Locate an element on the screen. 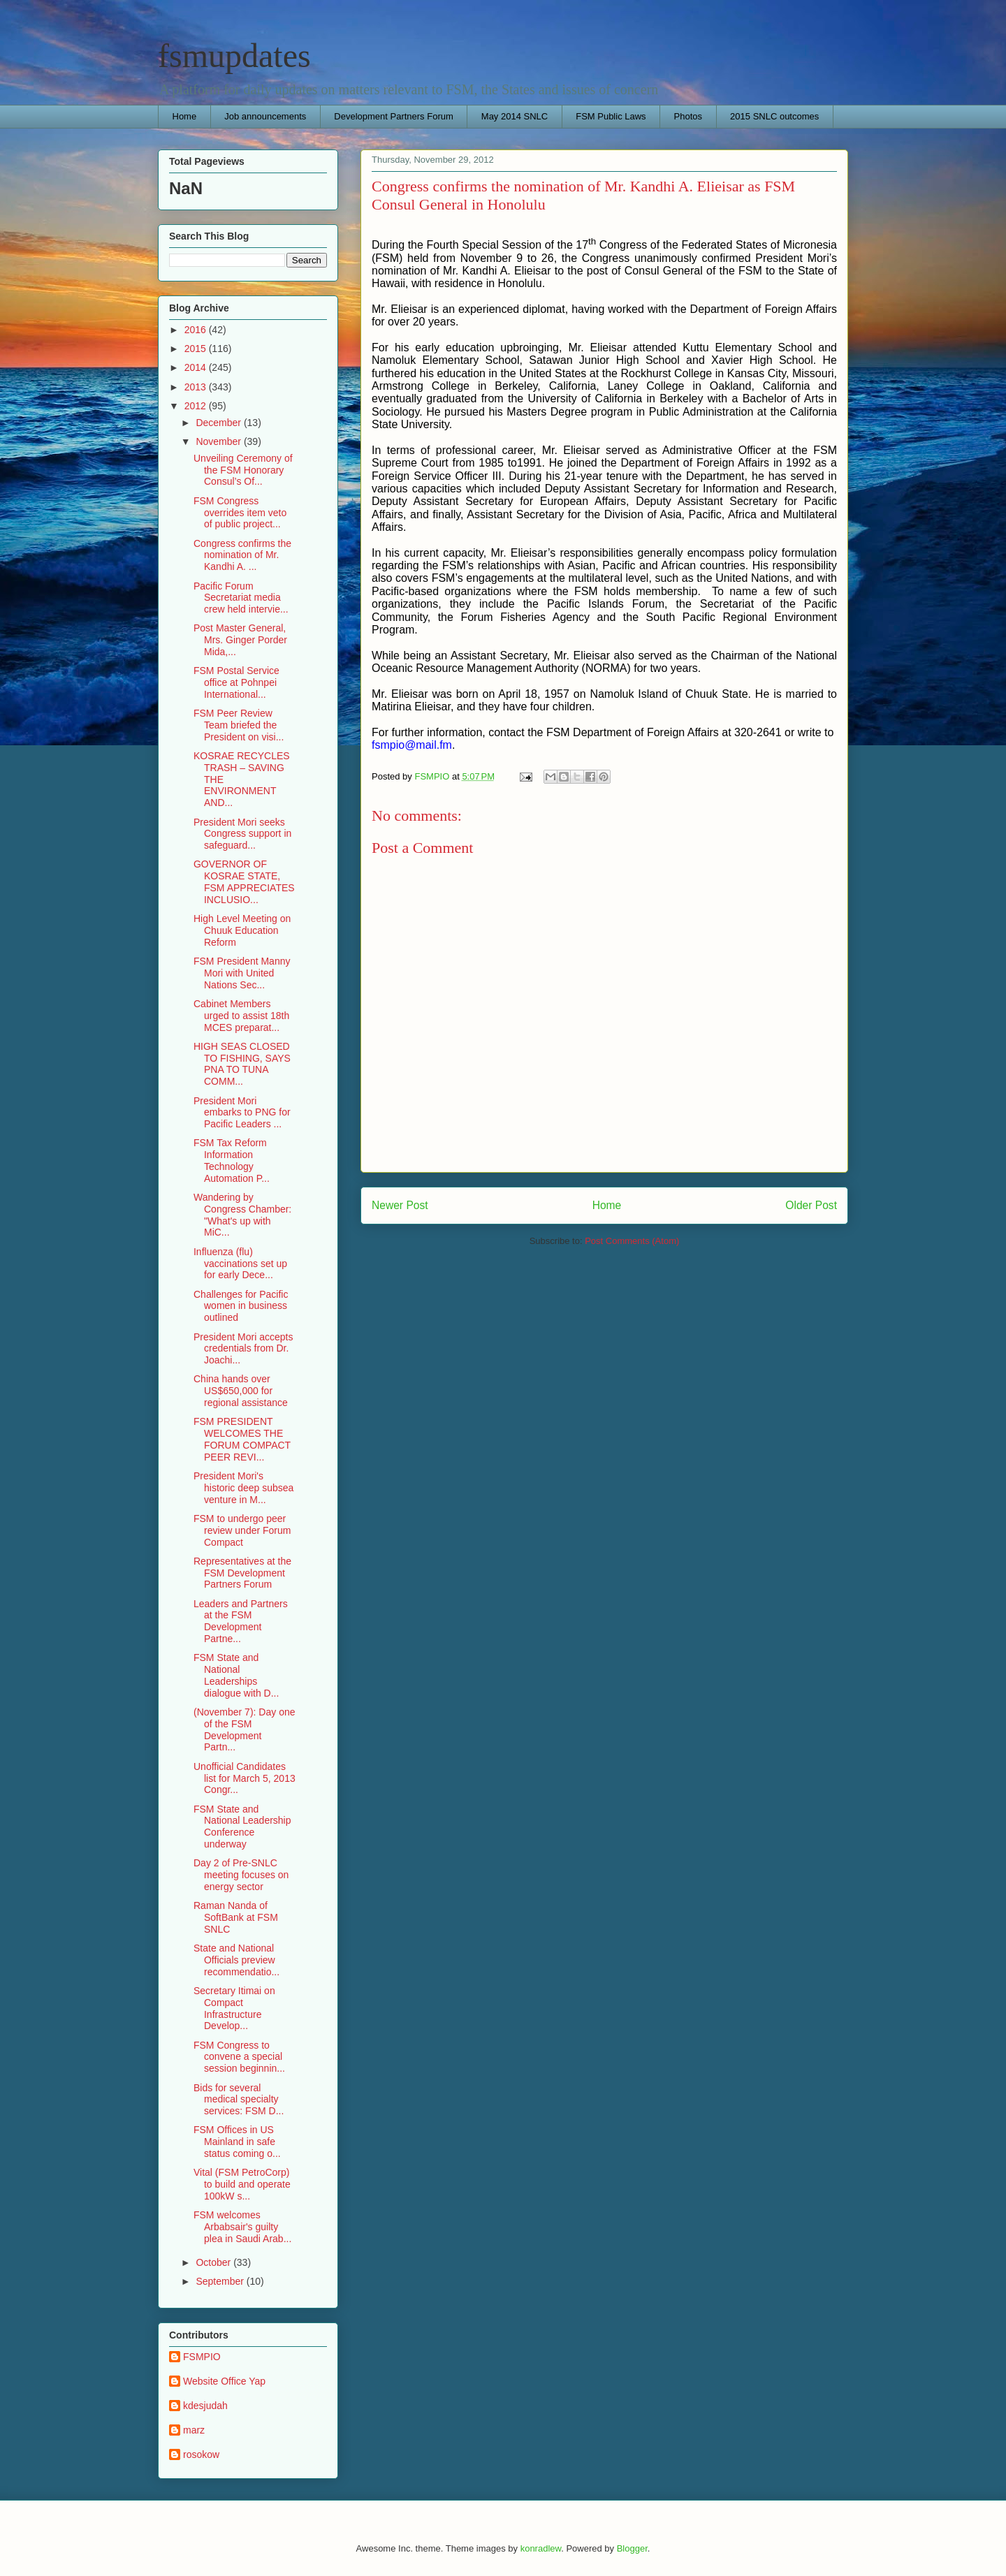 The image size is (1006, 2576). FSM Offices in US Mainland in safe status coming o... is located at coordinates (237, 2141).